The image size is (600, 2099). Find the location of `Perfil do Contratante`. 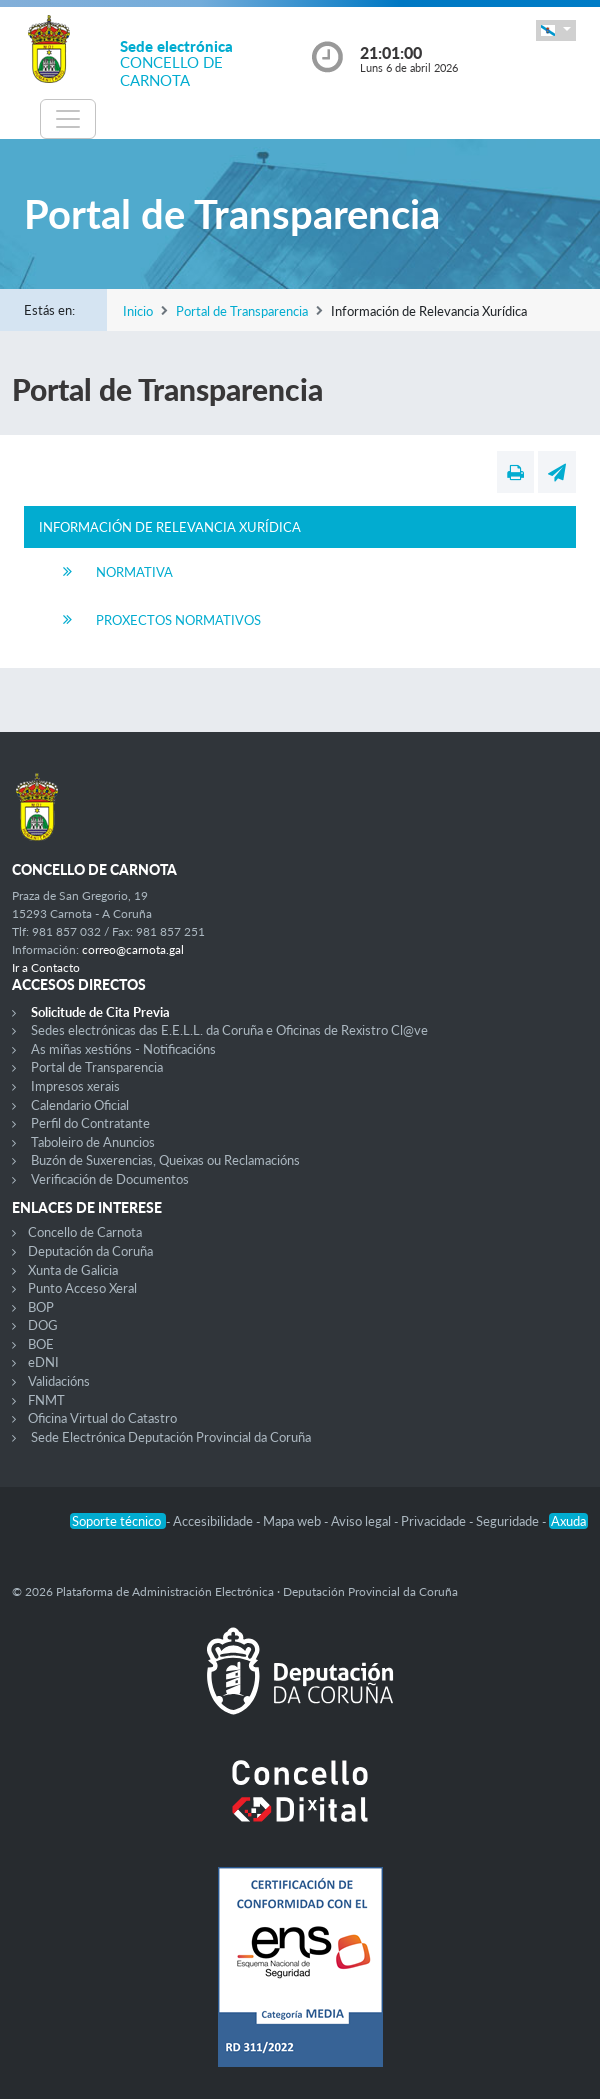

Perfil do Contratante is located at coordinates (90, 1123).